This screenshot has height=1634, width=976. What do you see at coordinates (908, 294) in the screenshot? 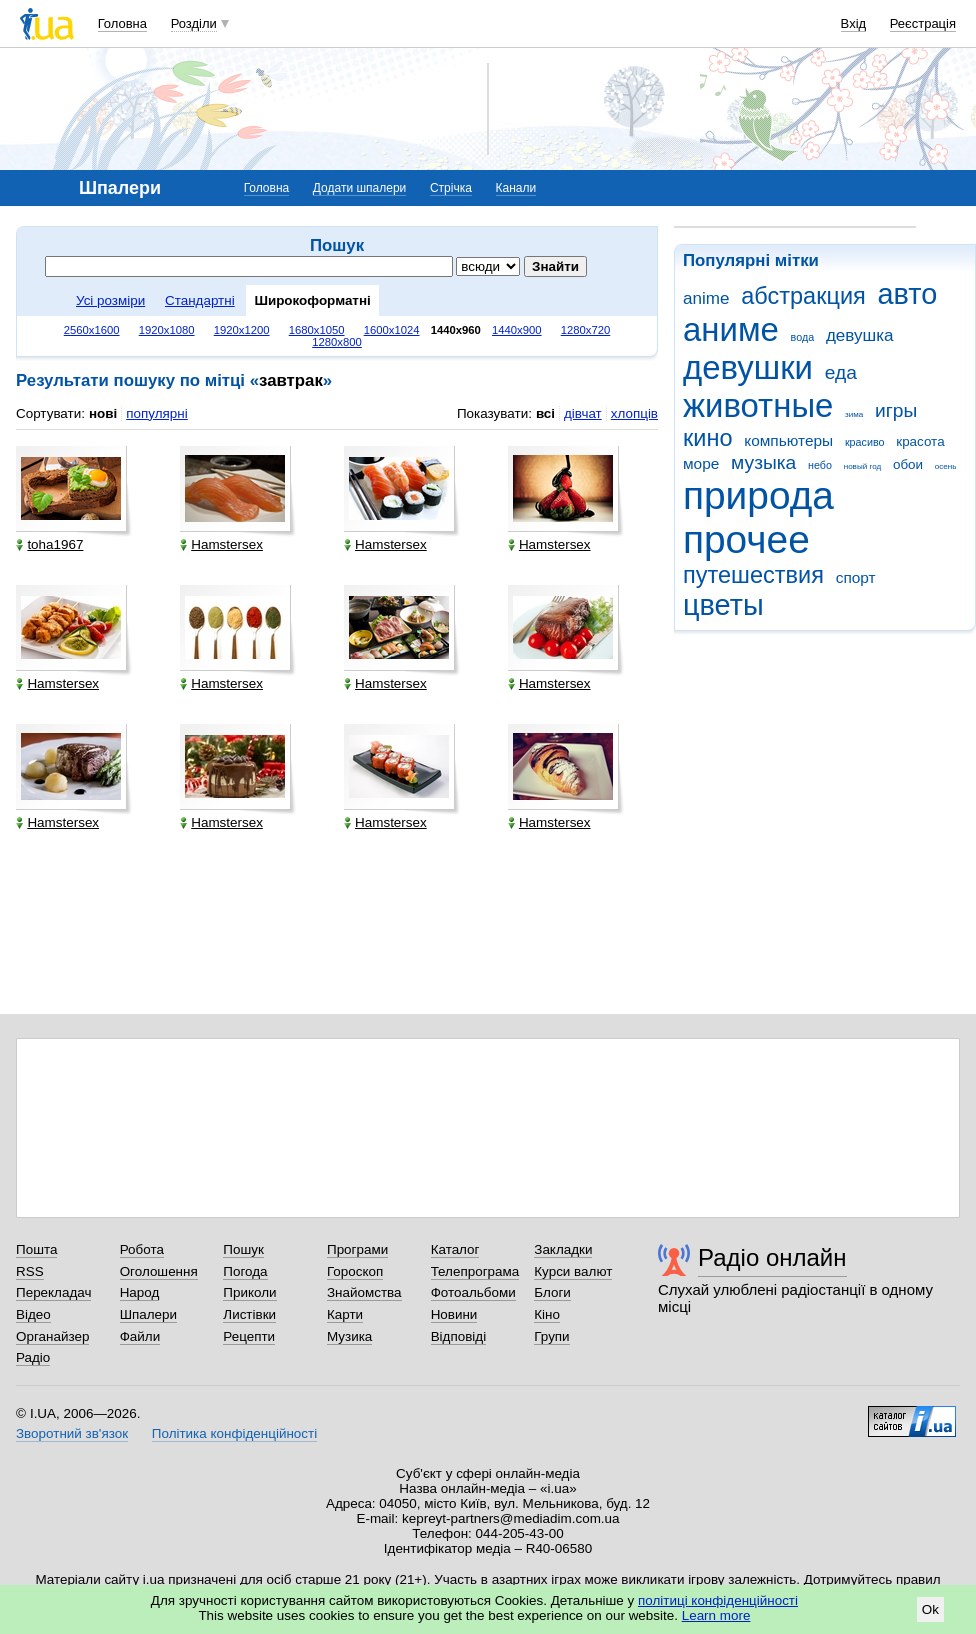
I see `авто` at bounding box center [908, 294].